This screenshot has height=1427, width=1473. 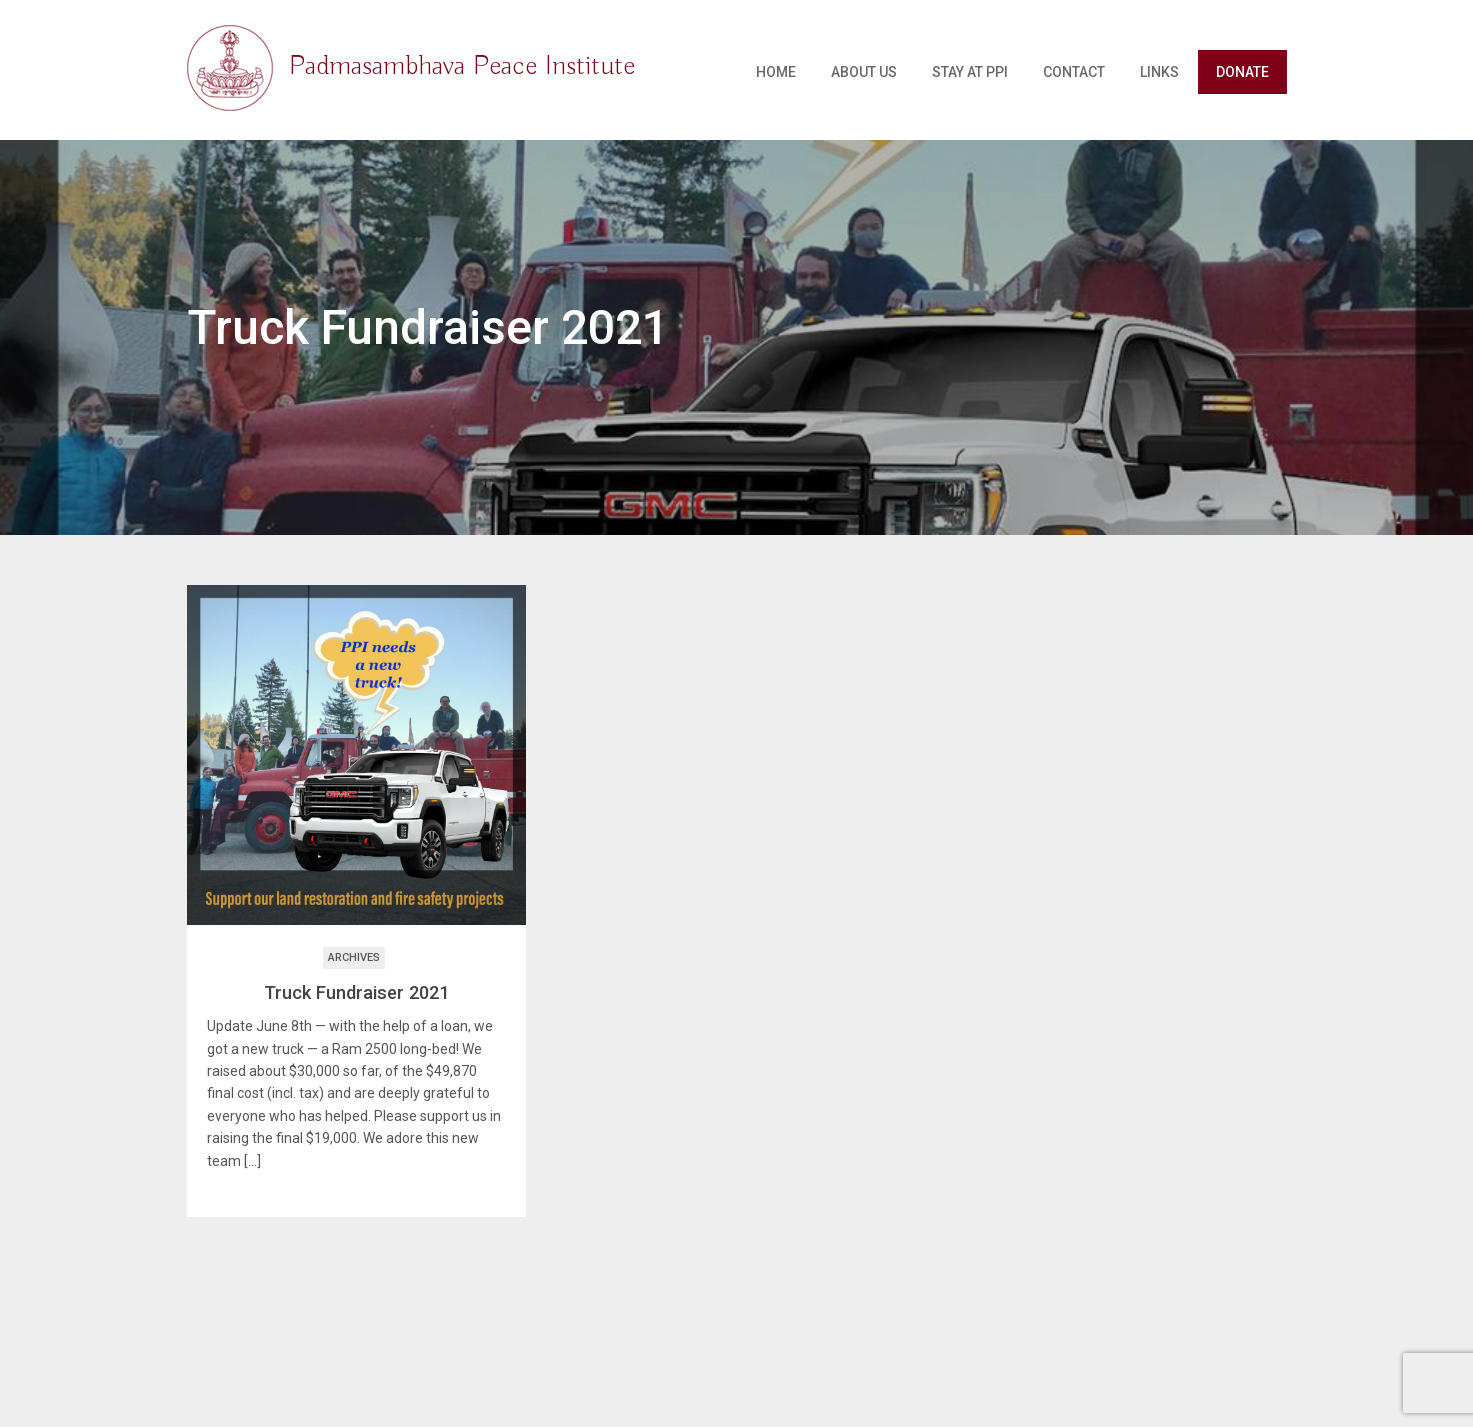 I want to click on Home, so click(x=776, y=72).